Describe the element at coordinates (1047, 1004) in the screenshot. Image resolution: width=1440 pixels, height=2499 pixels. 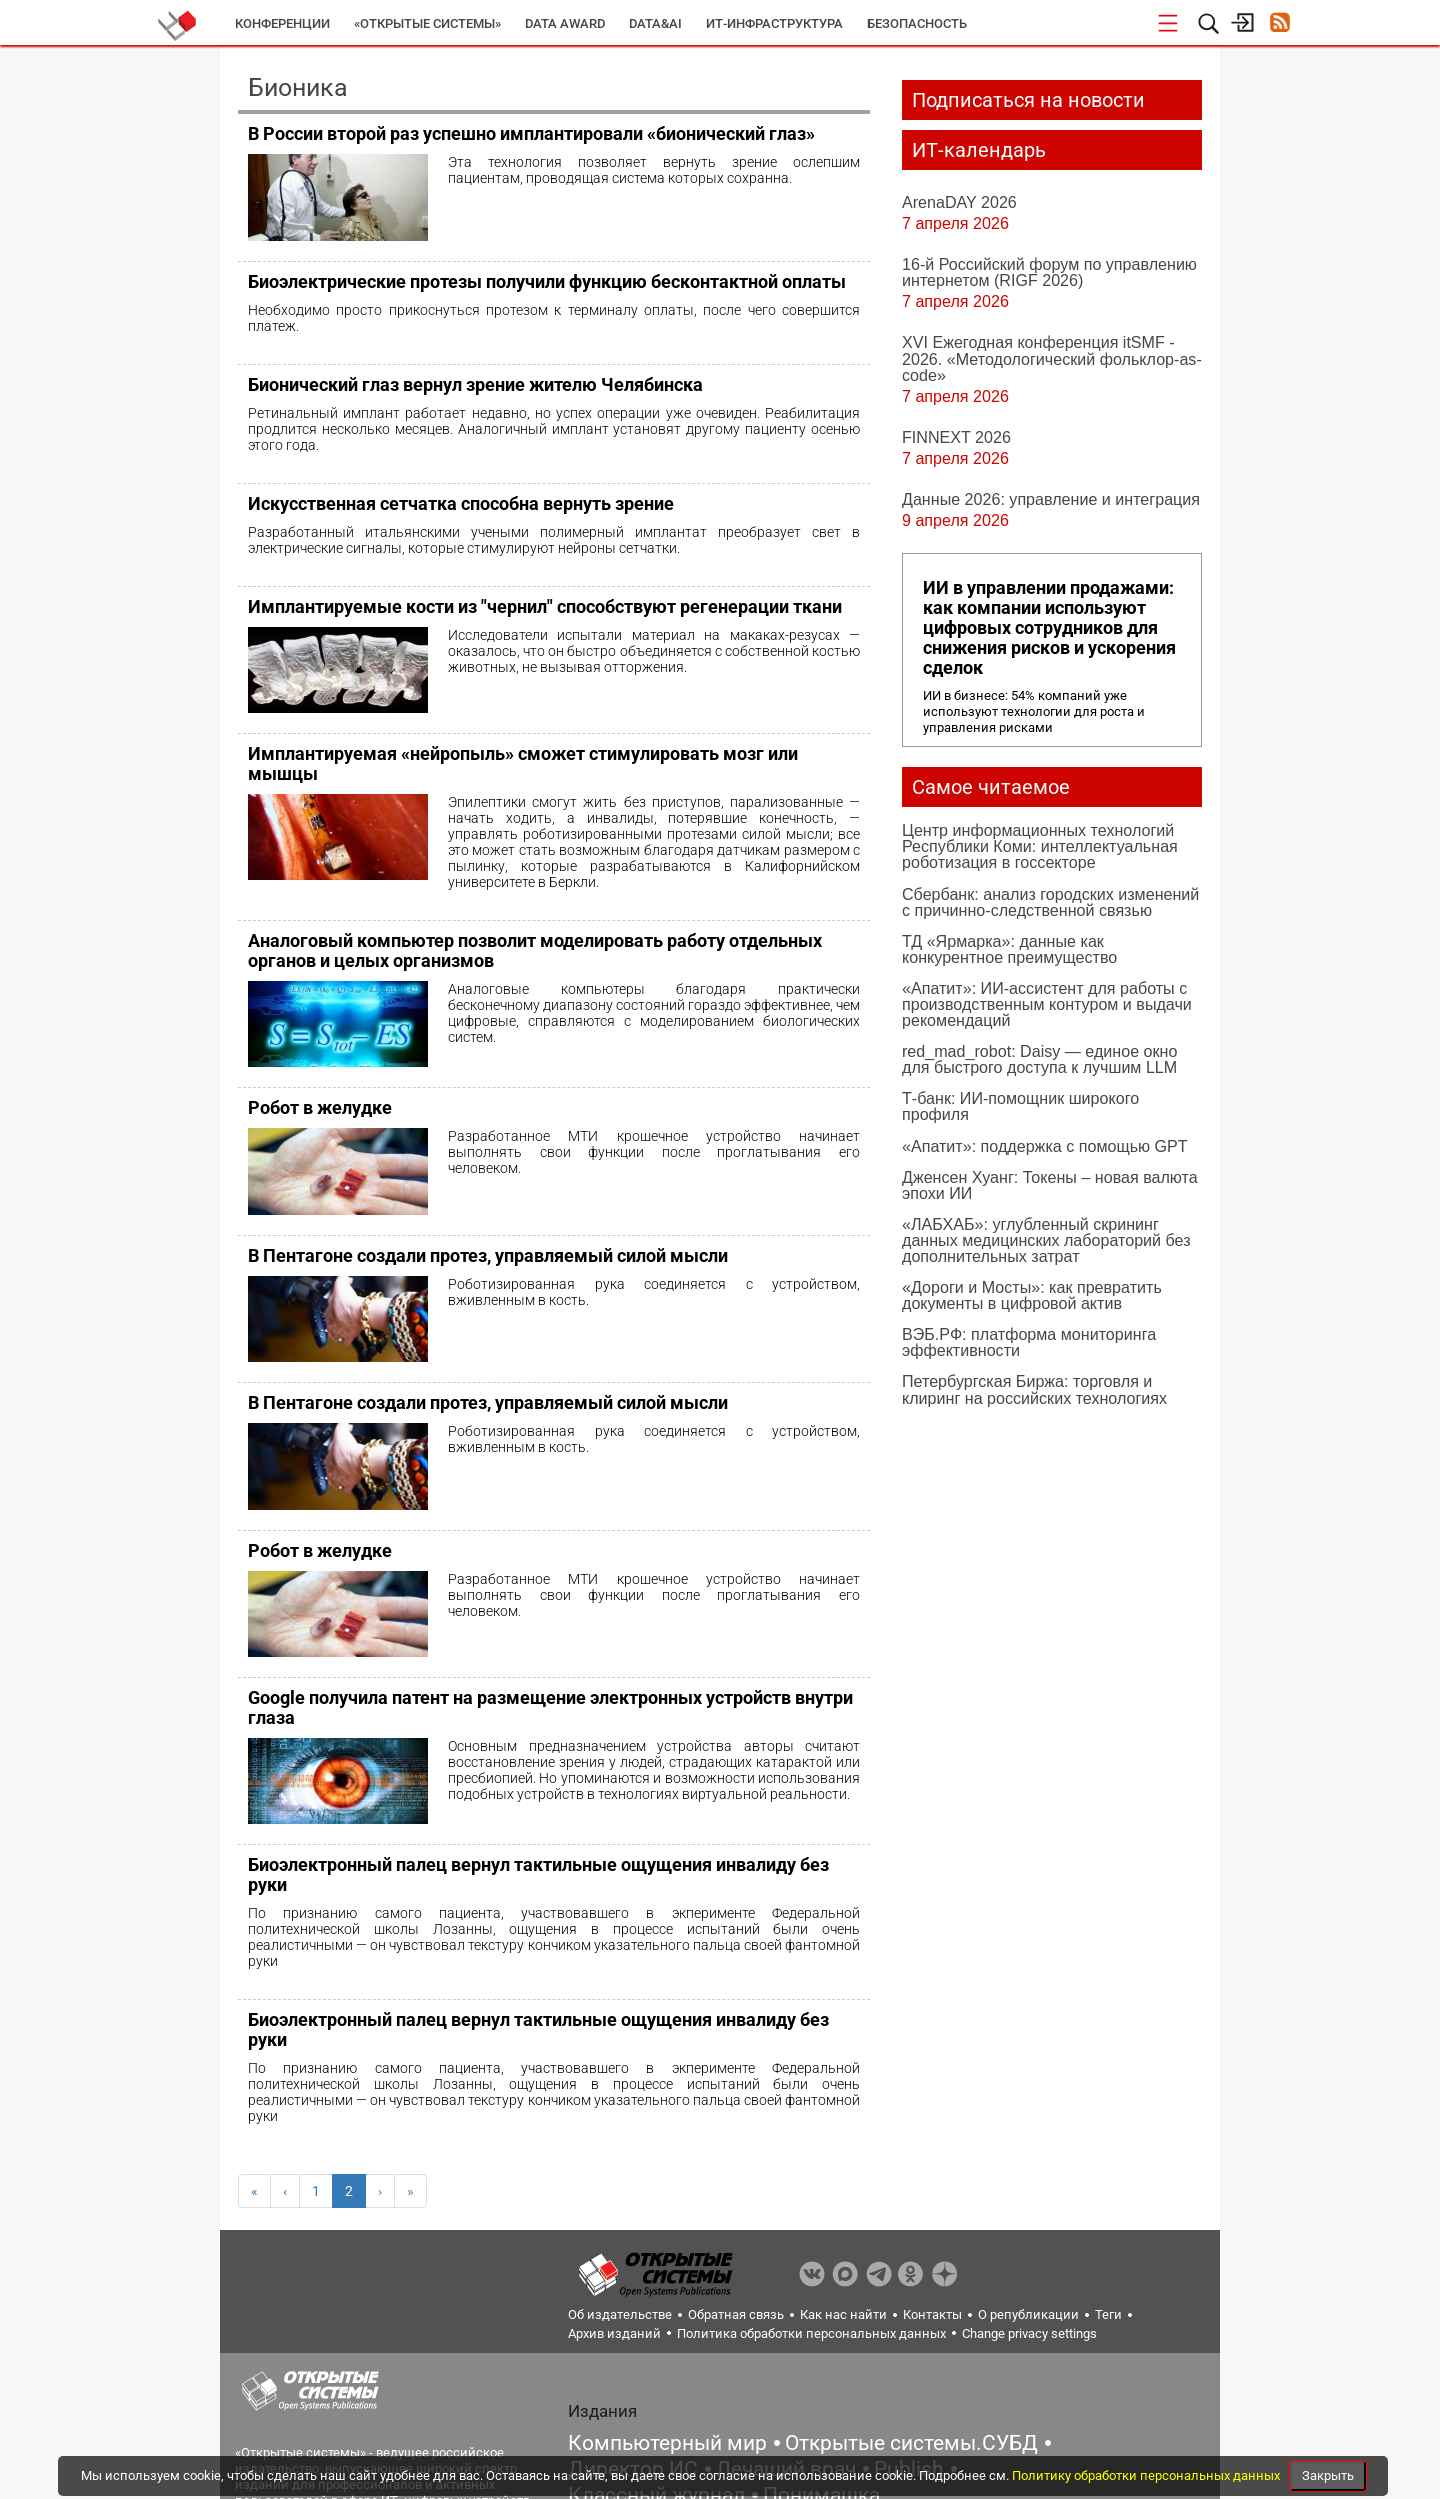
I see `«Апатит»: ИИ-ассистент для работы с производственным контуром и выдачи рекомендаций` at that location.